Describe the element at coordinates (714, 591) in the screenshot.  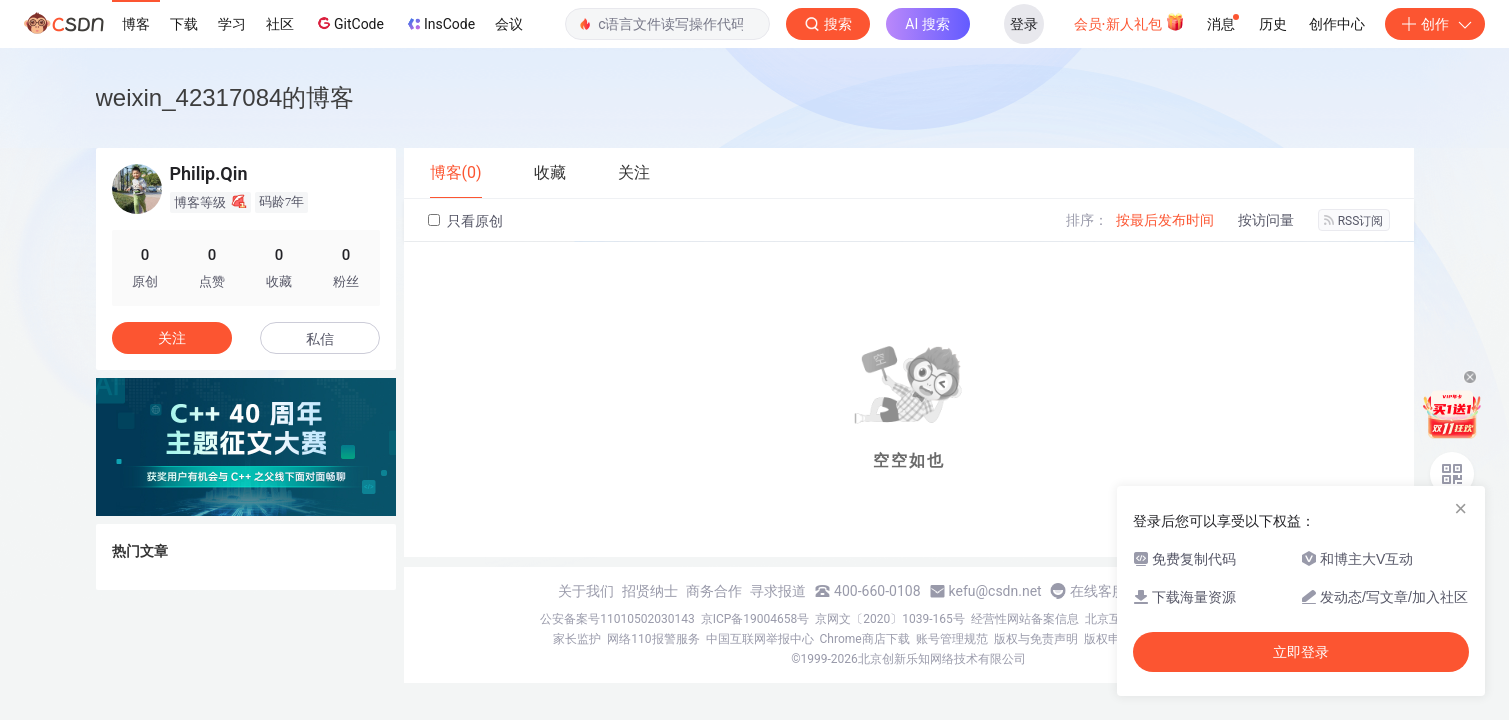
I see `商务合作` at that location.